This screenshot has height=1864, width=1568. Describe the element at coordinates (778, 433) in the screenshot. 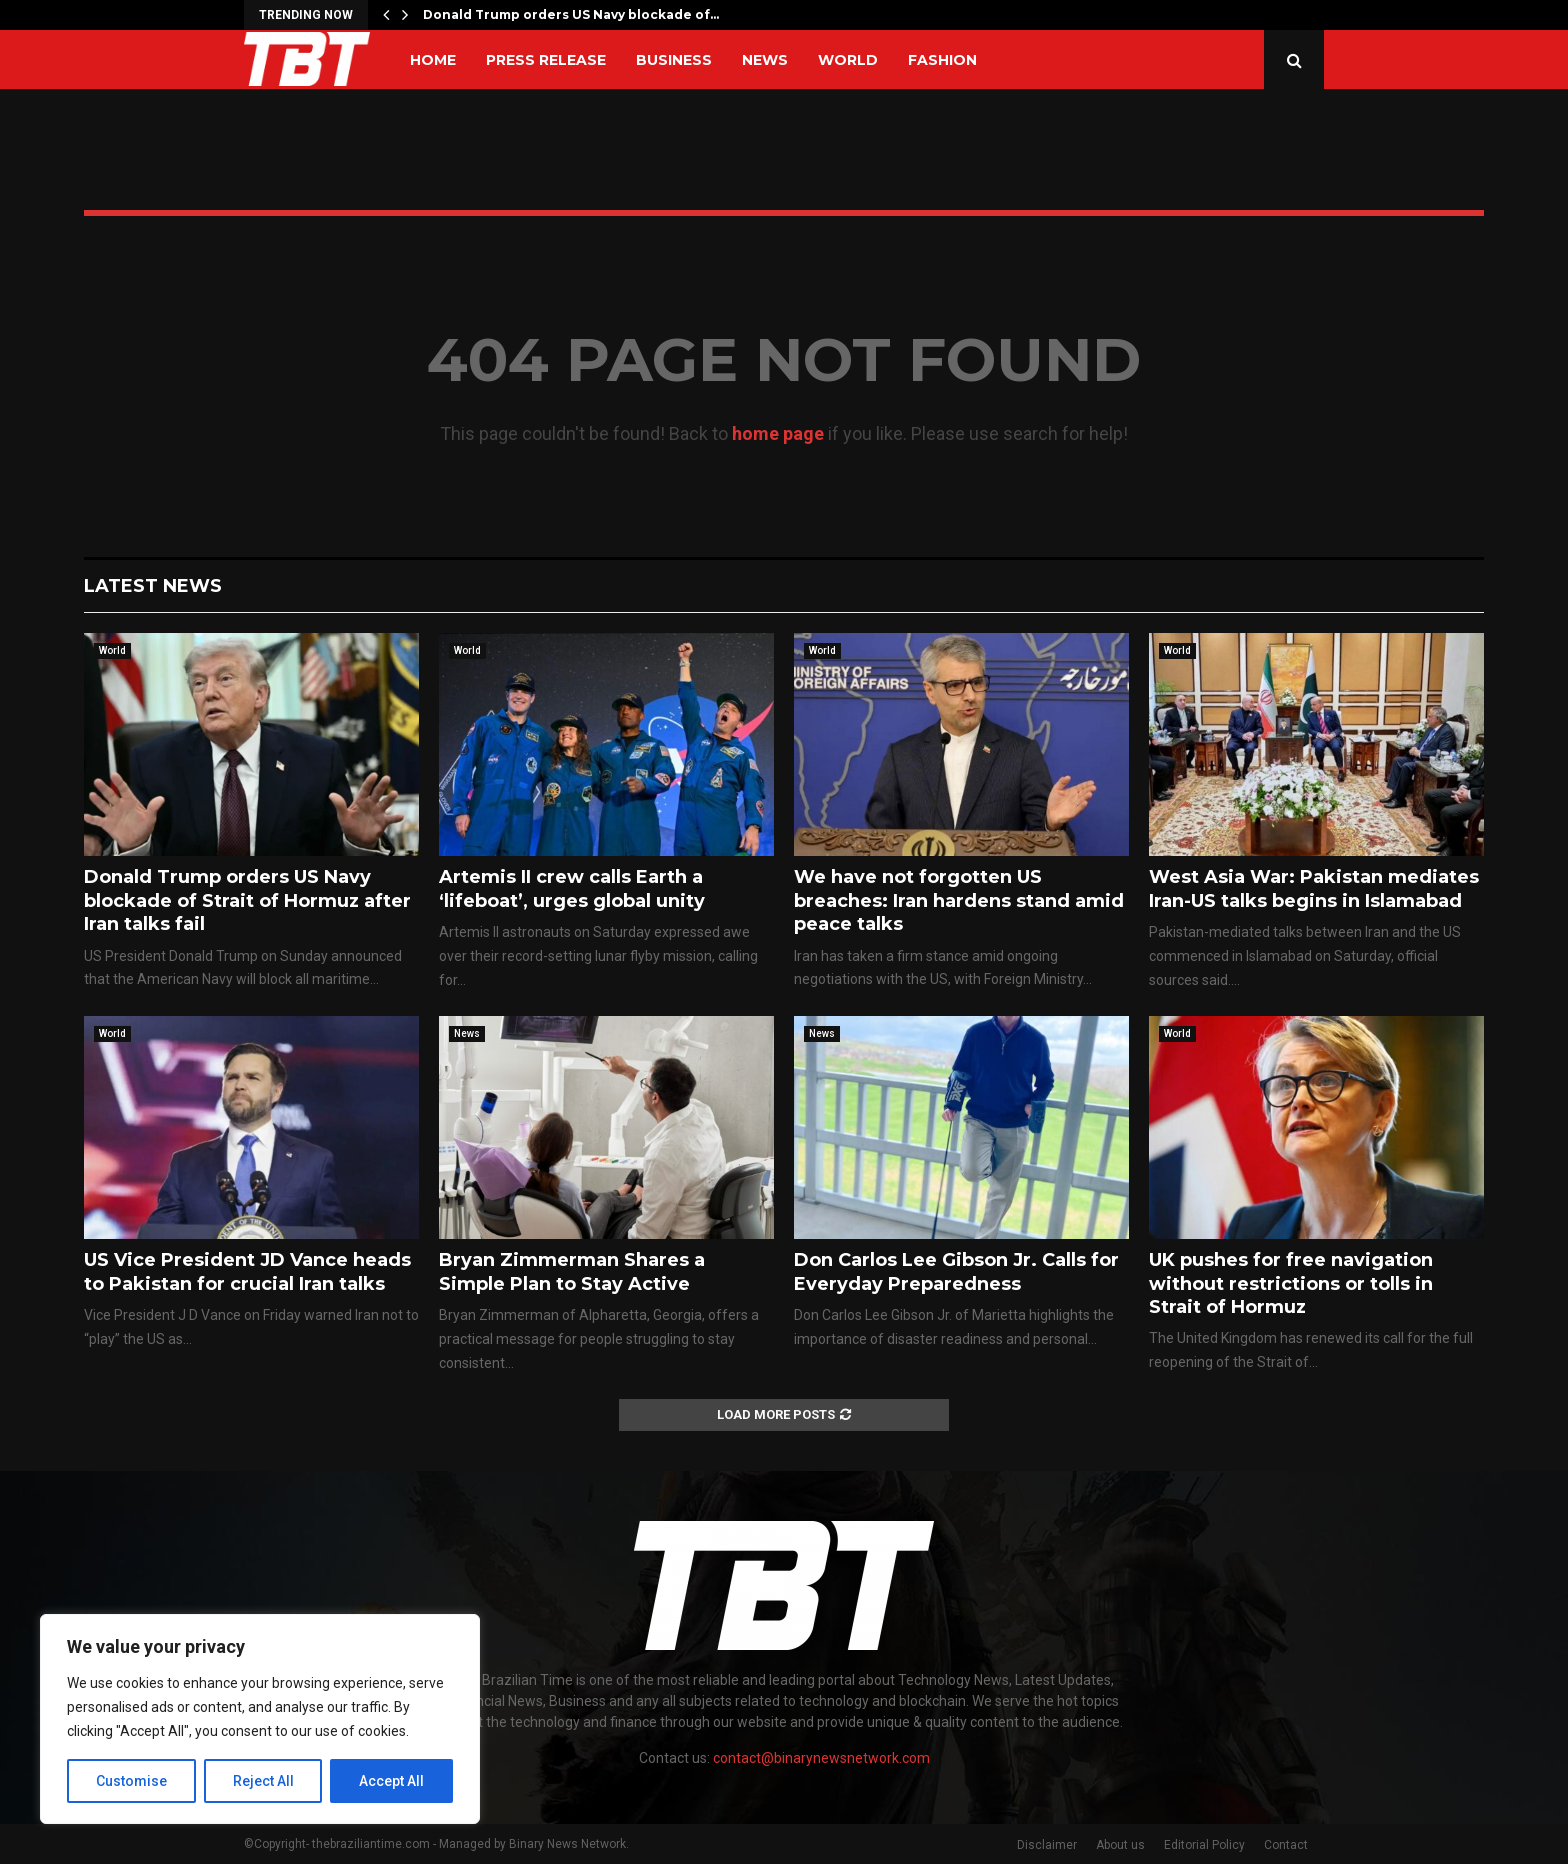

I see `home page` at that location.